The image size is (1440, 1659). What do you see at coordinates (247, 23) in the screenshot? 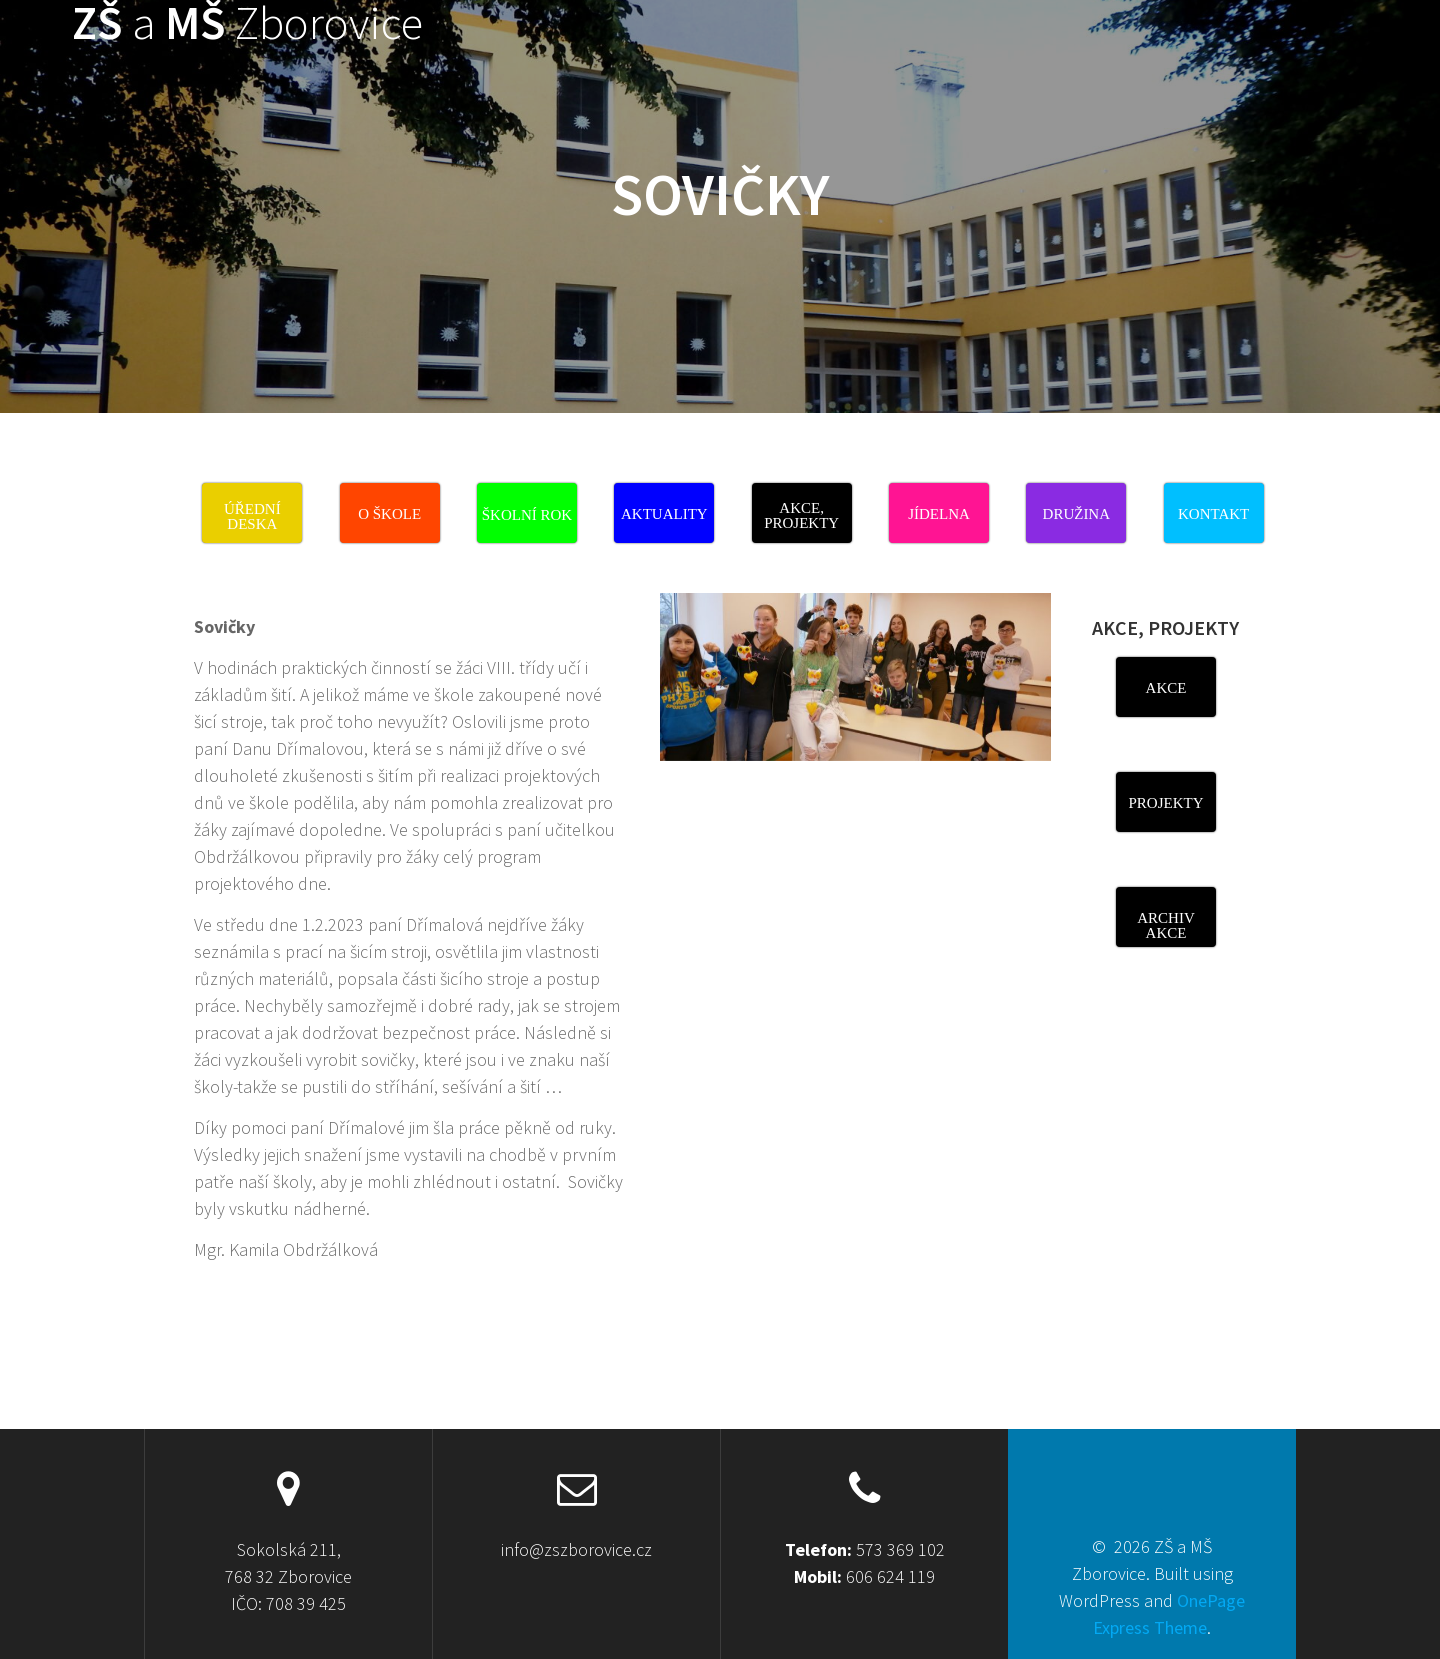
I see `ZŠ MŠ` at bounding box center [247, 23].